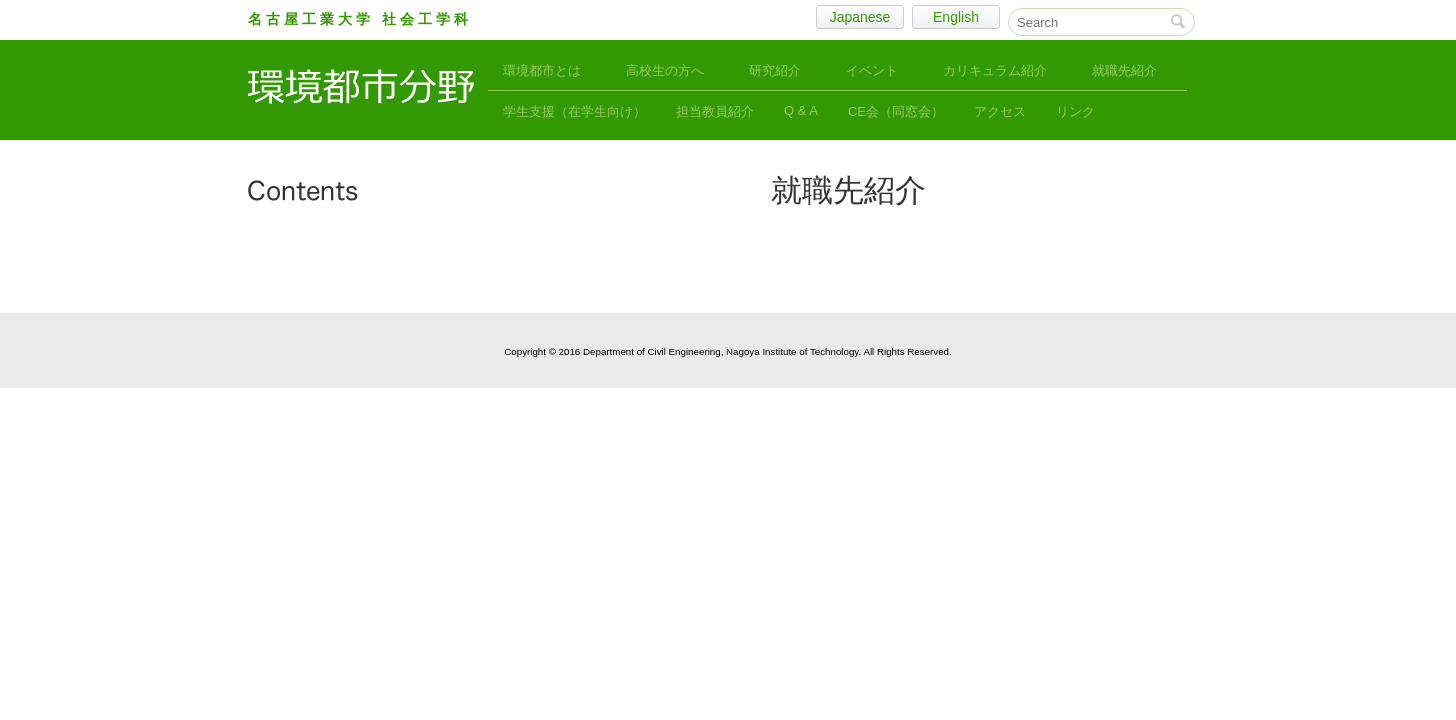 The width and height of the screenshot is (1456, 720). I want to click on イベント, so click(872, 70).